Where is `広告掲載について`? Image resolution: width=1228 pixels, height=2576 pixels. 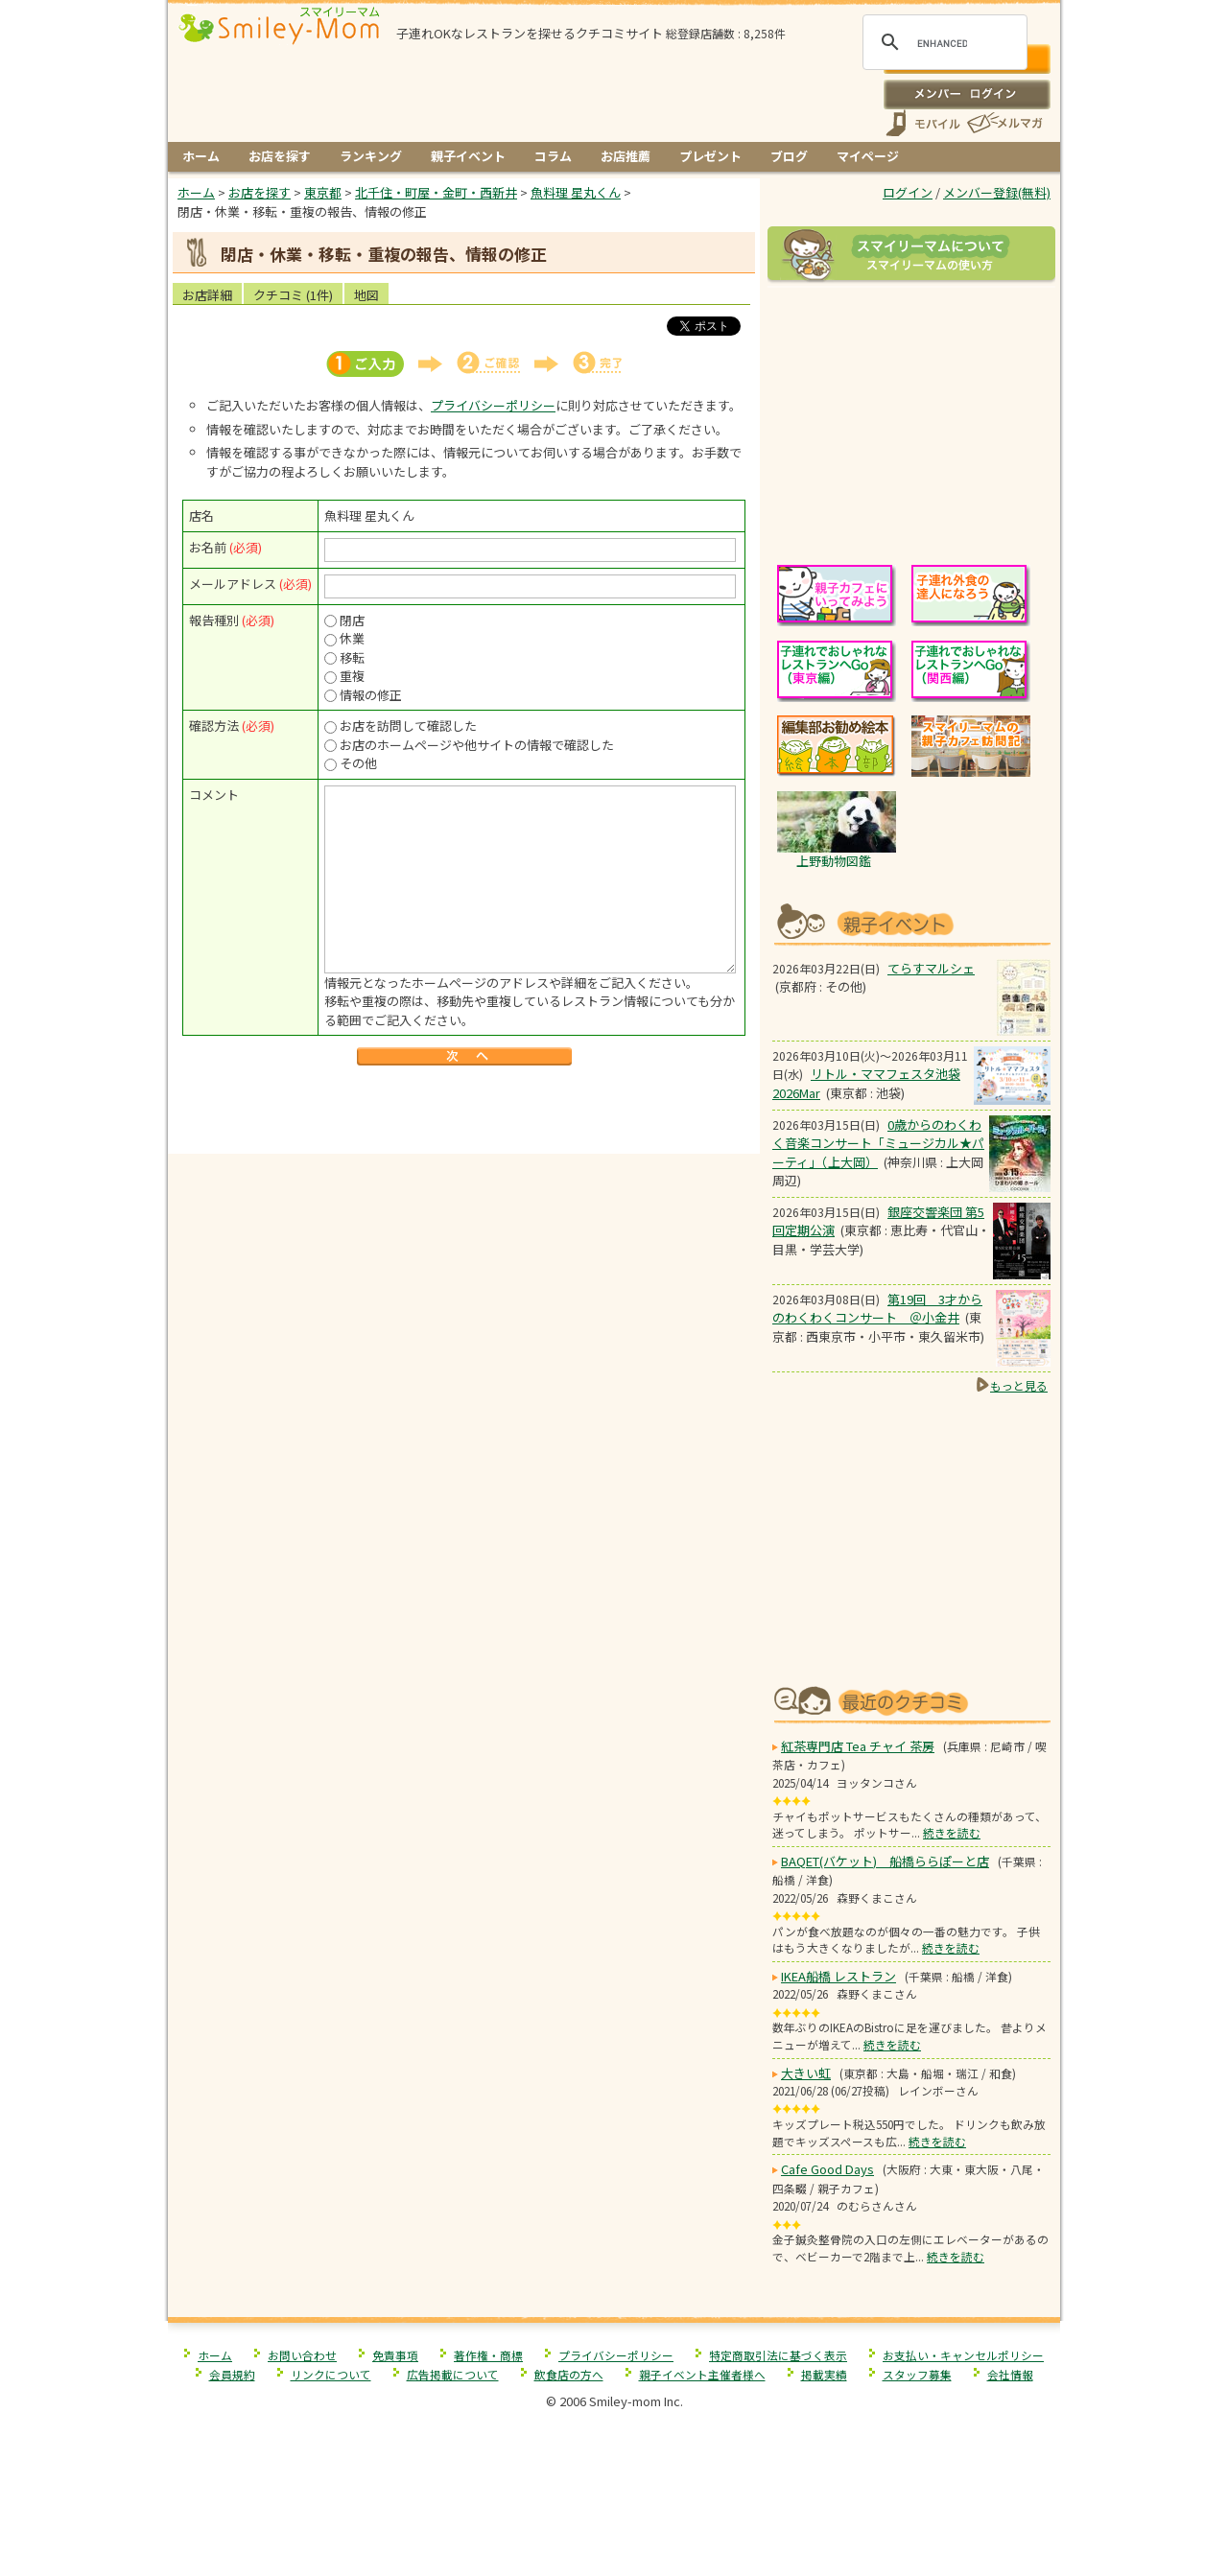
広告掲載について is located at coordinates (453, 2374).